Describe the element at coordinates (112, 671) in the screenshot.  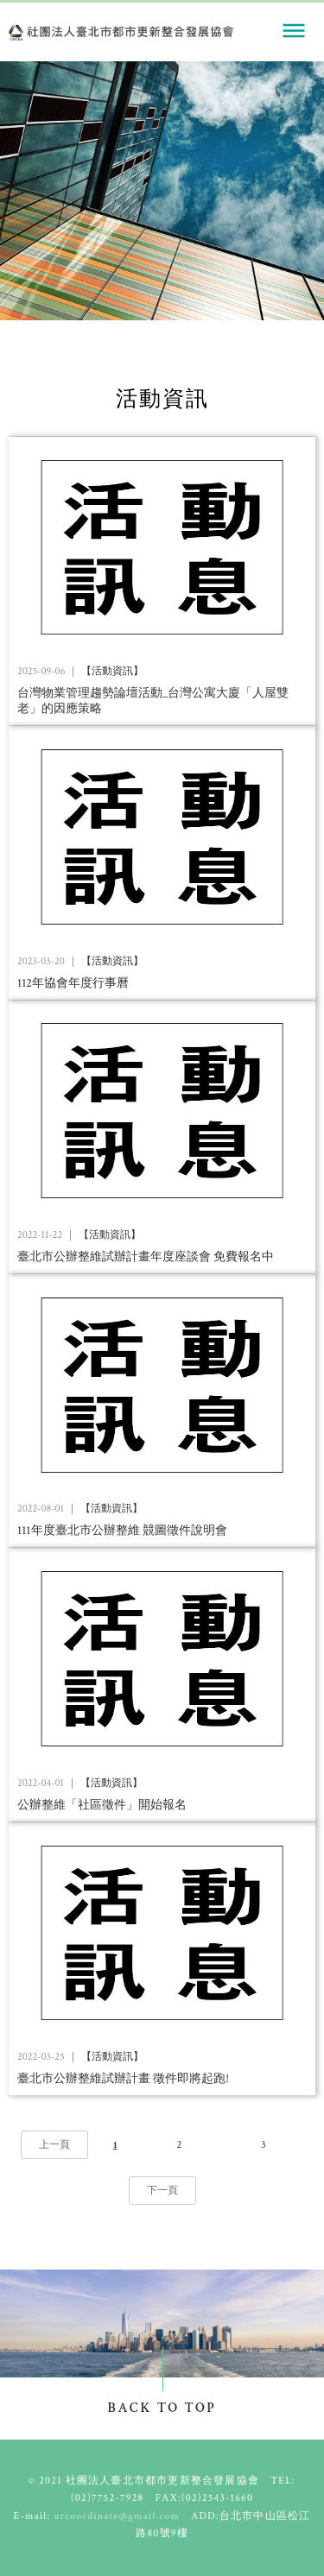
I see `【活動資訊】` at that location.